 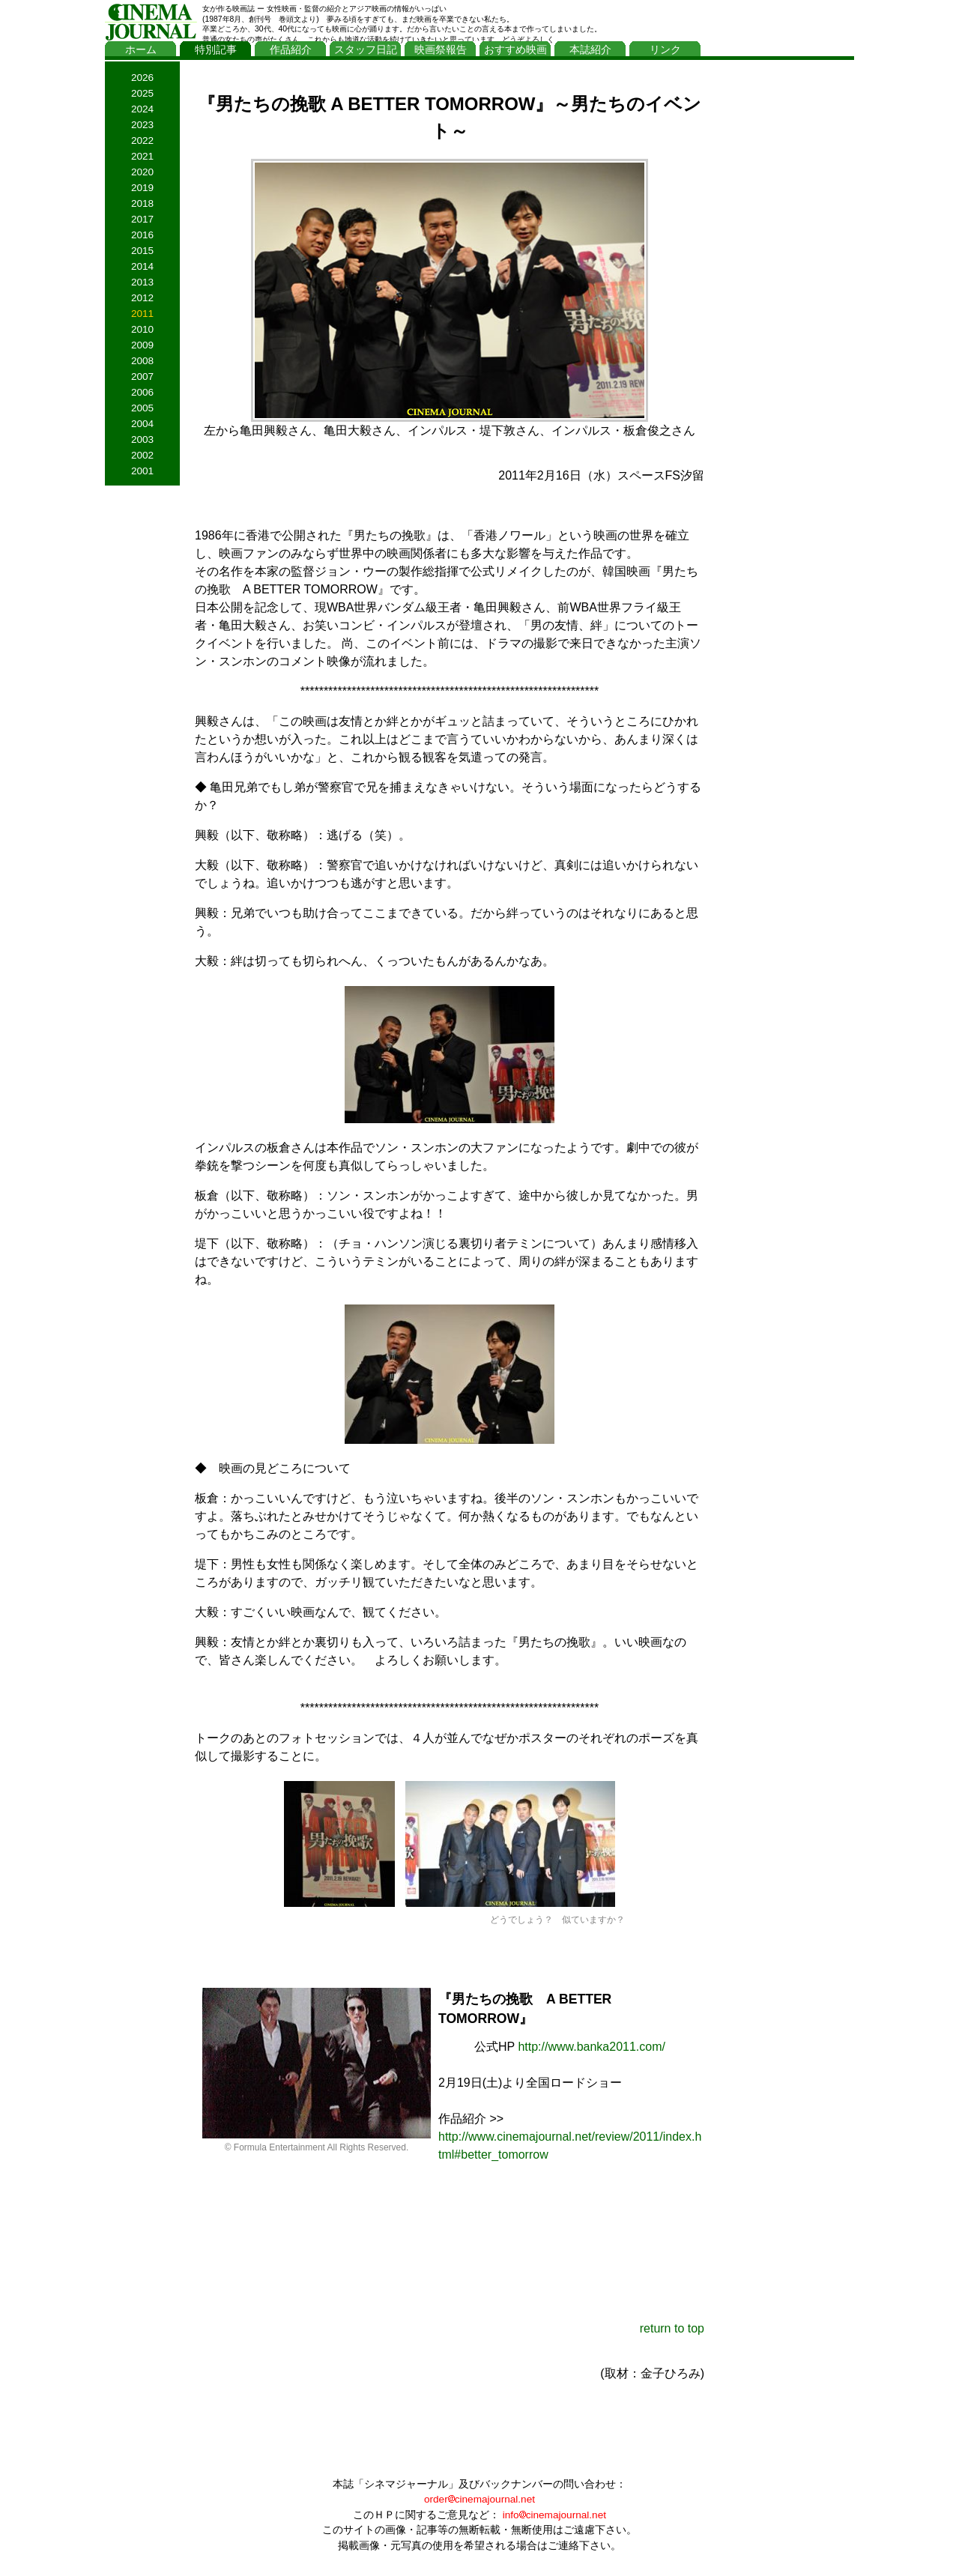 I want to click on 2007, so click(x=142, y=376).